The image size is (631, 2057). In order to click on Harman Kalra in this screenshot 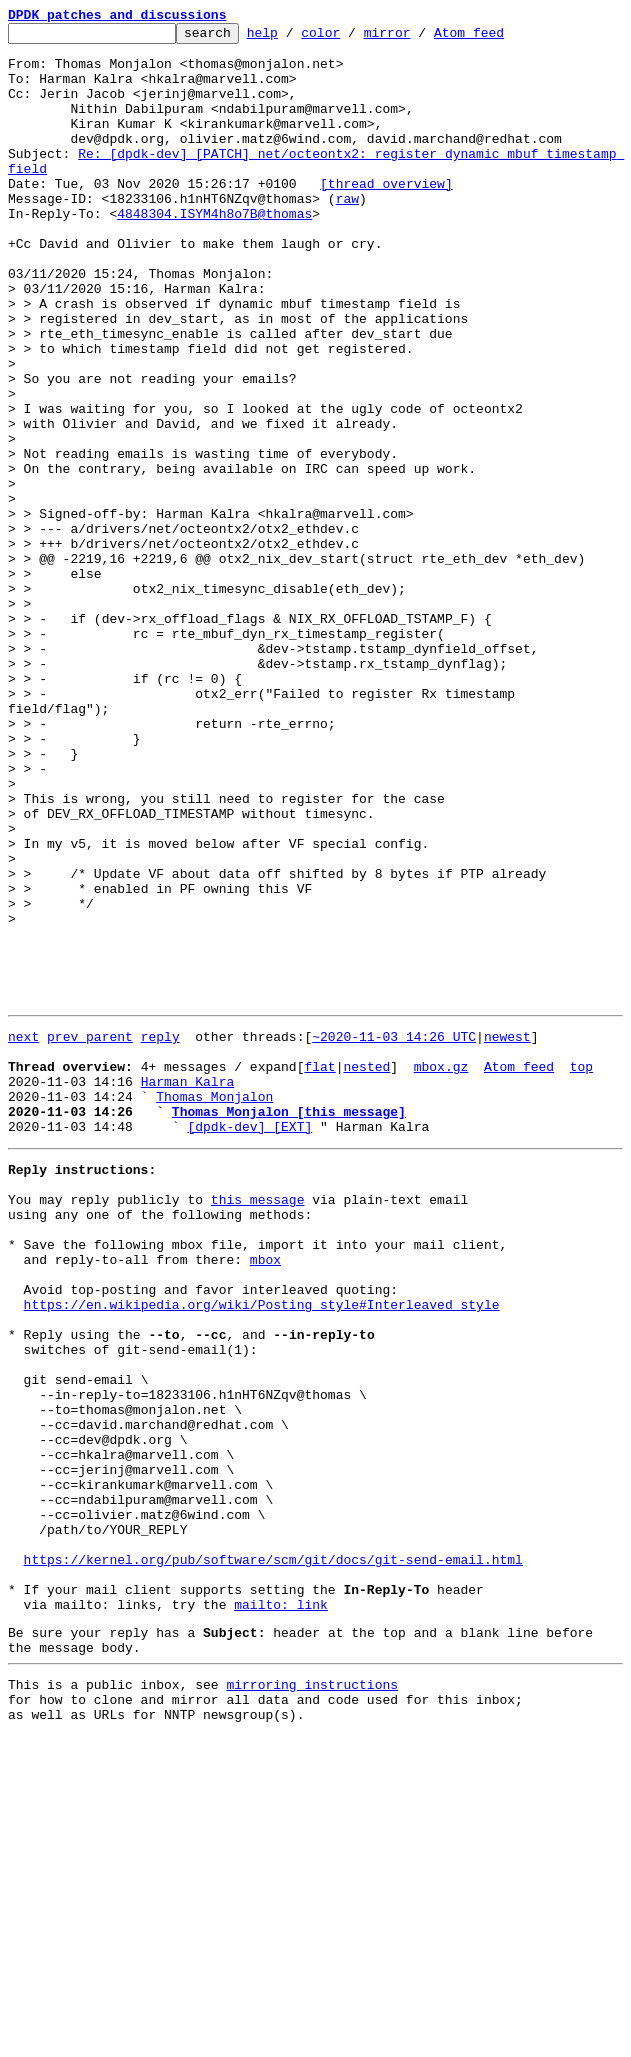, I will do `click(188, 1288)`.